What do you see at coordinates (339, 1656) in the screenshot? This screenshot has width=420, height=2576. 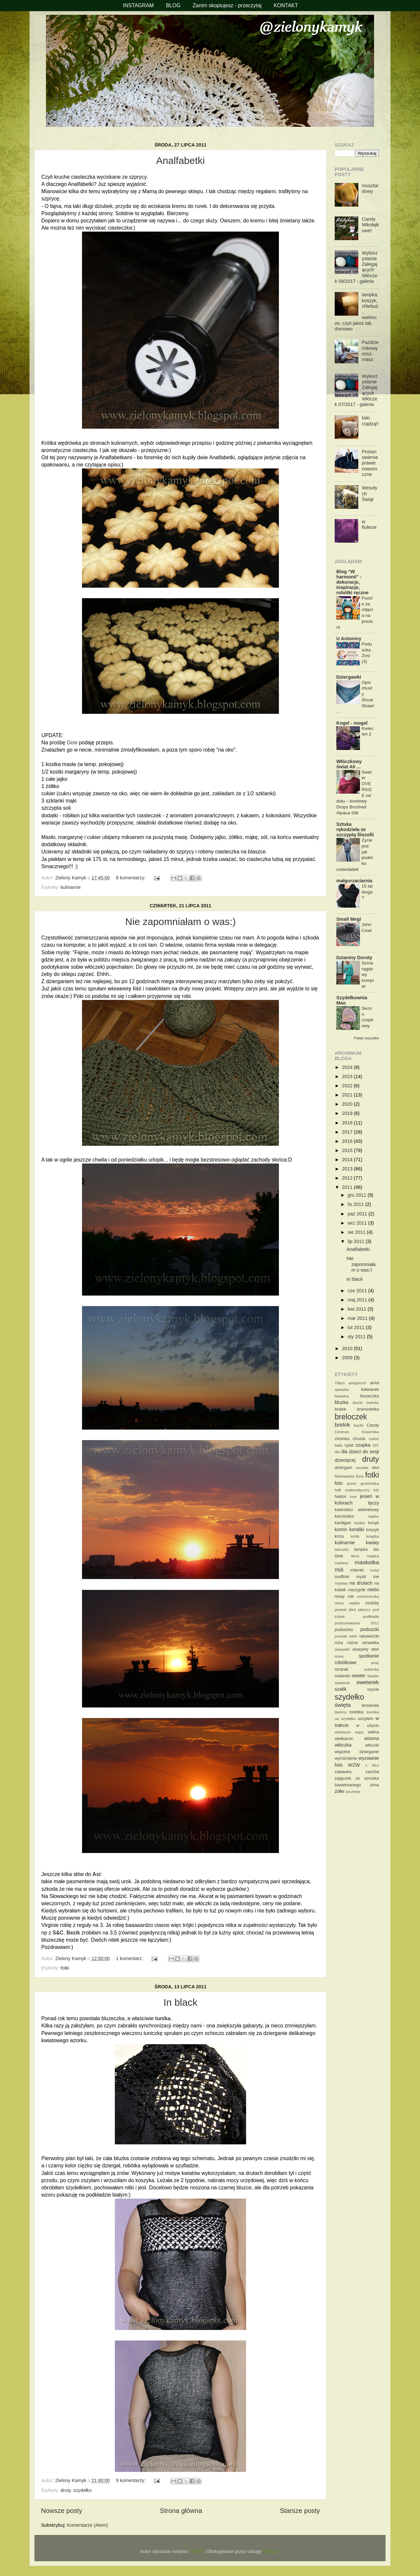 I see `sowa` at bounding box center [339, 1656].